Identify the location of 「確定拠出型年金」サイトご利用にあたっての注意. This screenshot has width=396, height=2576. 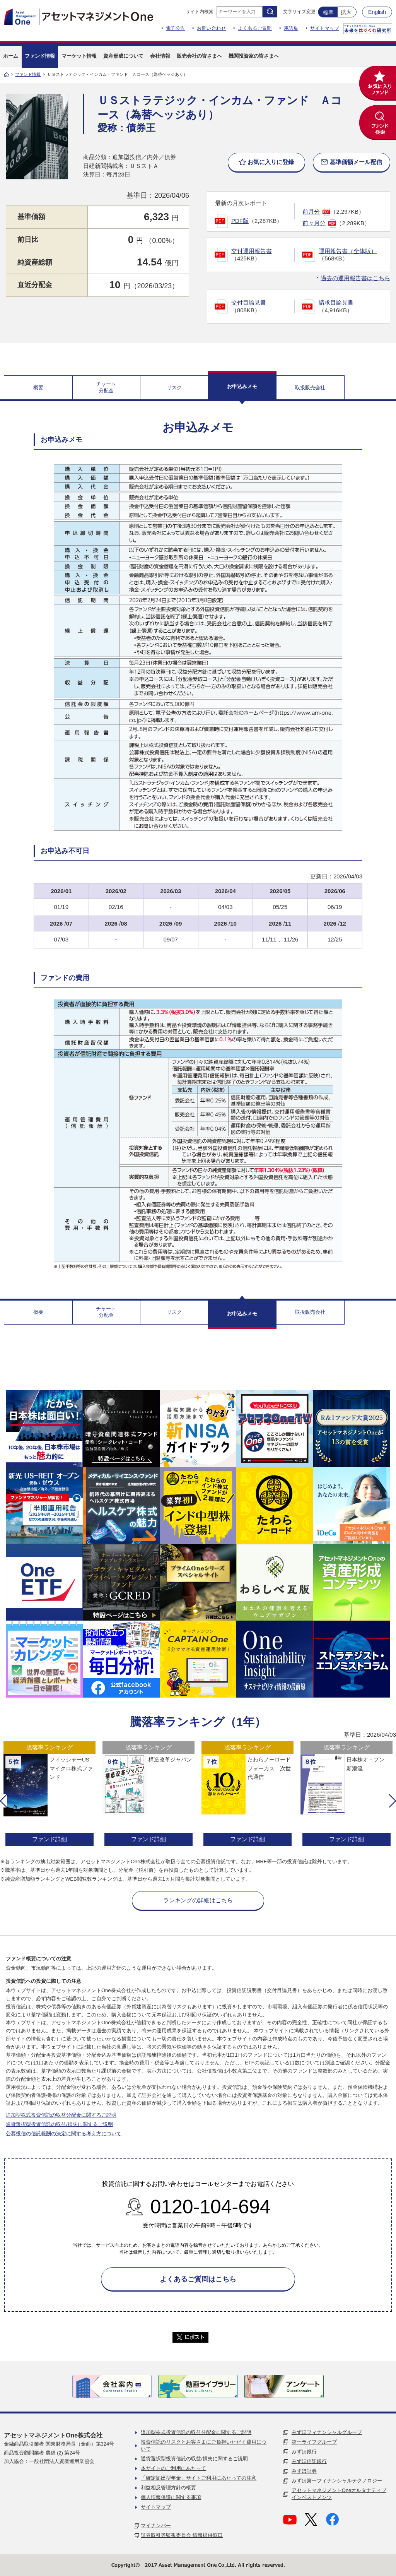
(198, 2478).